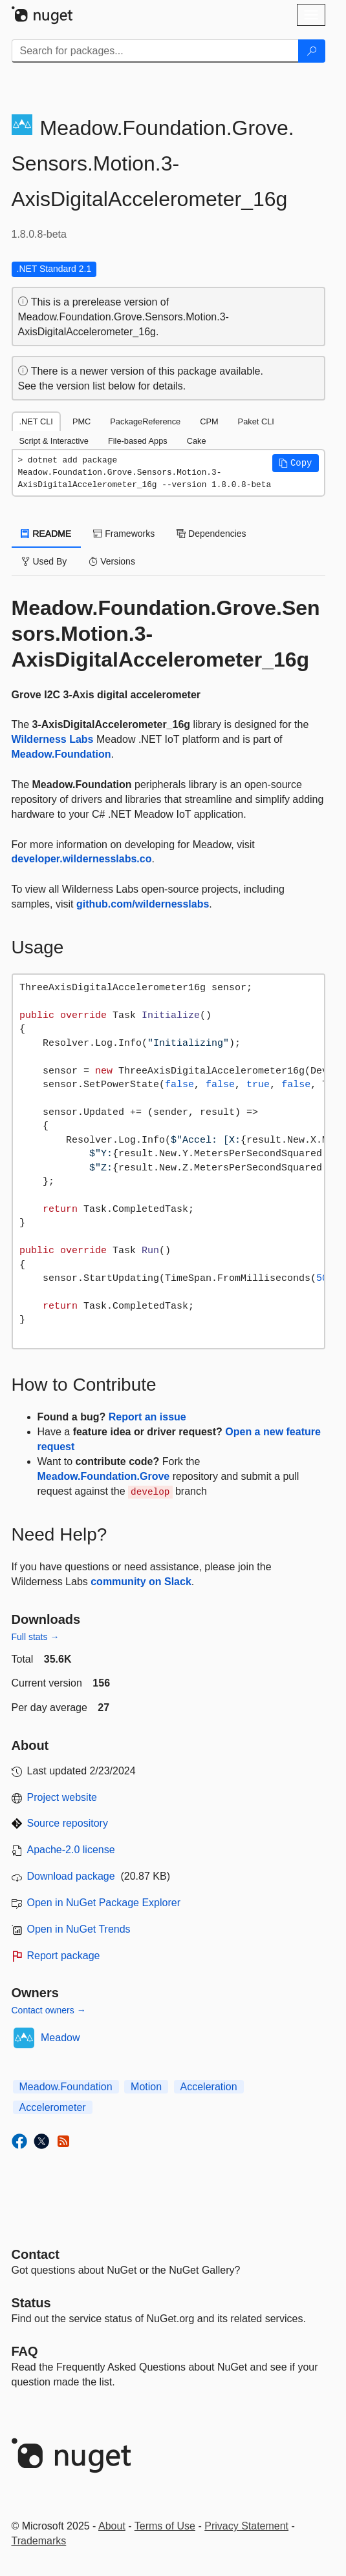  Describe the element at coordinates (295, 463) in the screenshot. I see `[button]` at that location.